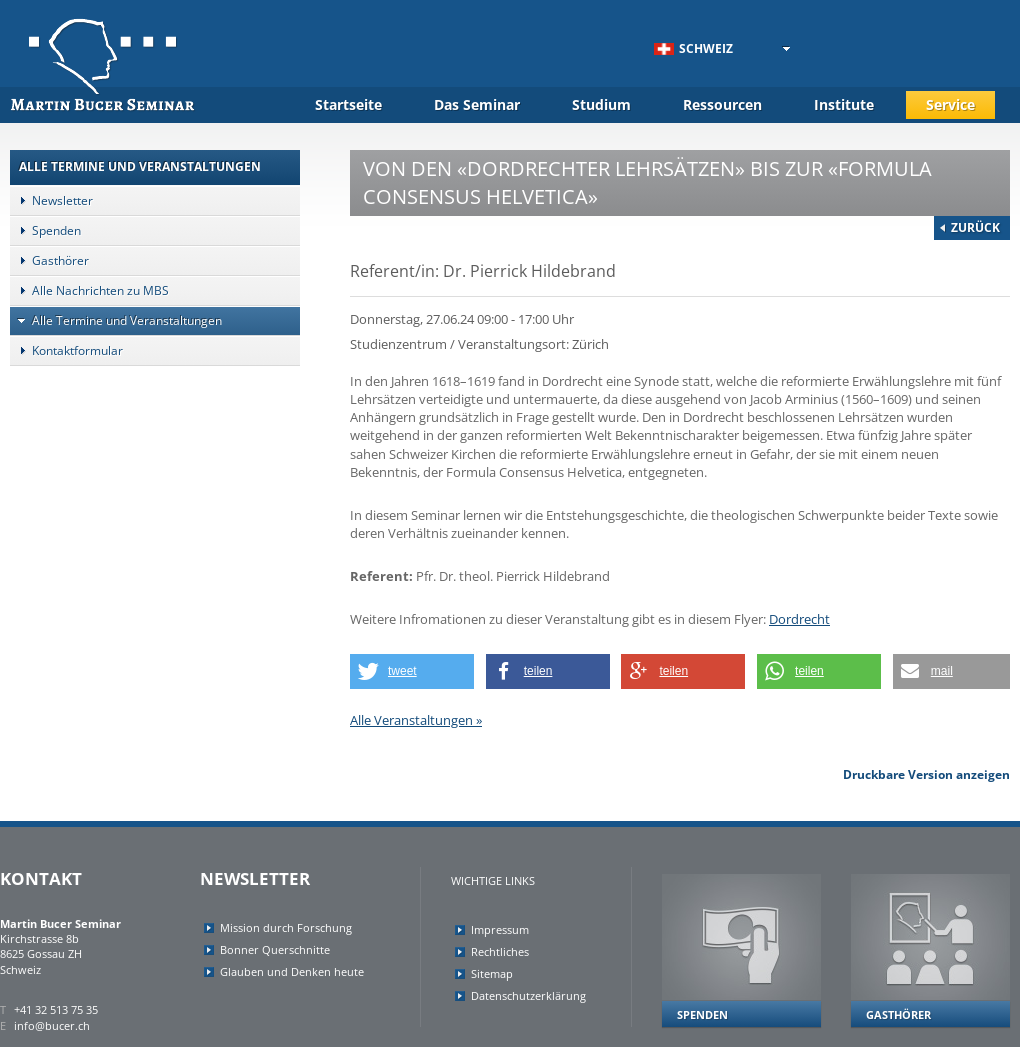  I want to click on Glauben und Denken heute, so click(292, 971).